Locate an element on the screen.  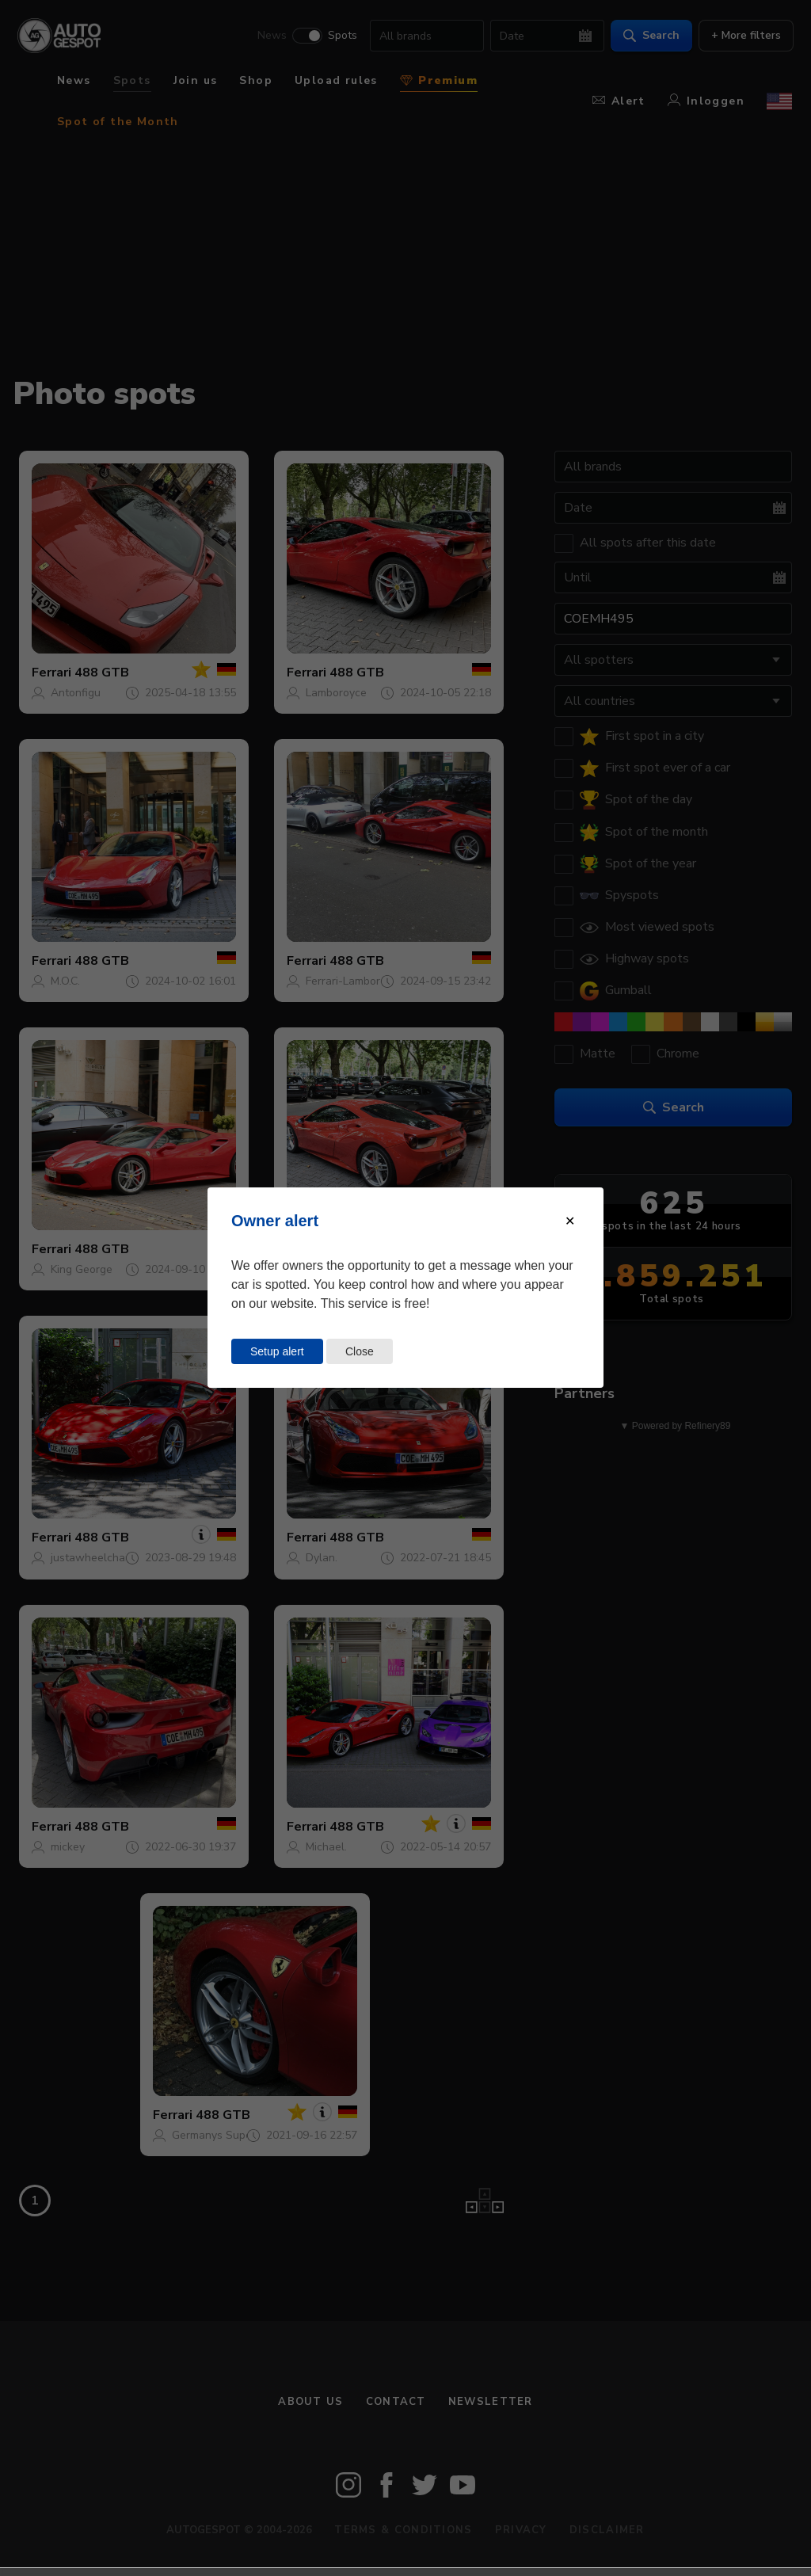
Setup alert is located at coordinates (277, 1351).